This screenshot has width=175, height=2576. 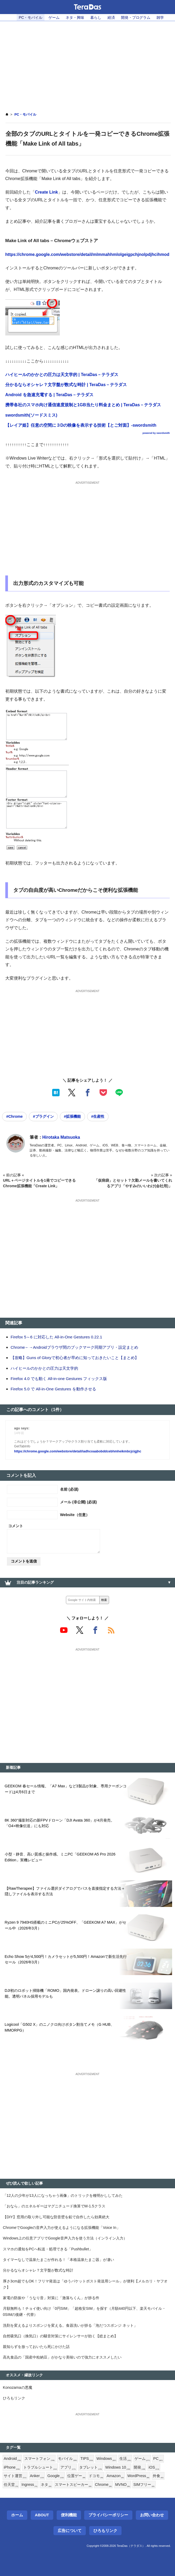 What do you see at coordinates (97, 1116) in the screenshot?
I see `#生産性` at bounding box center [97, 1116].